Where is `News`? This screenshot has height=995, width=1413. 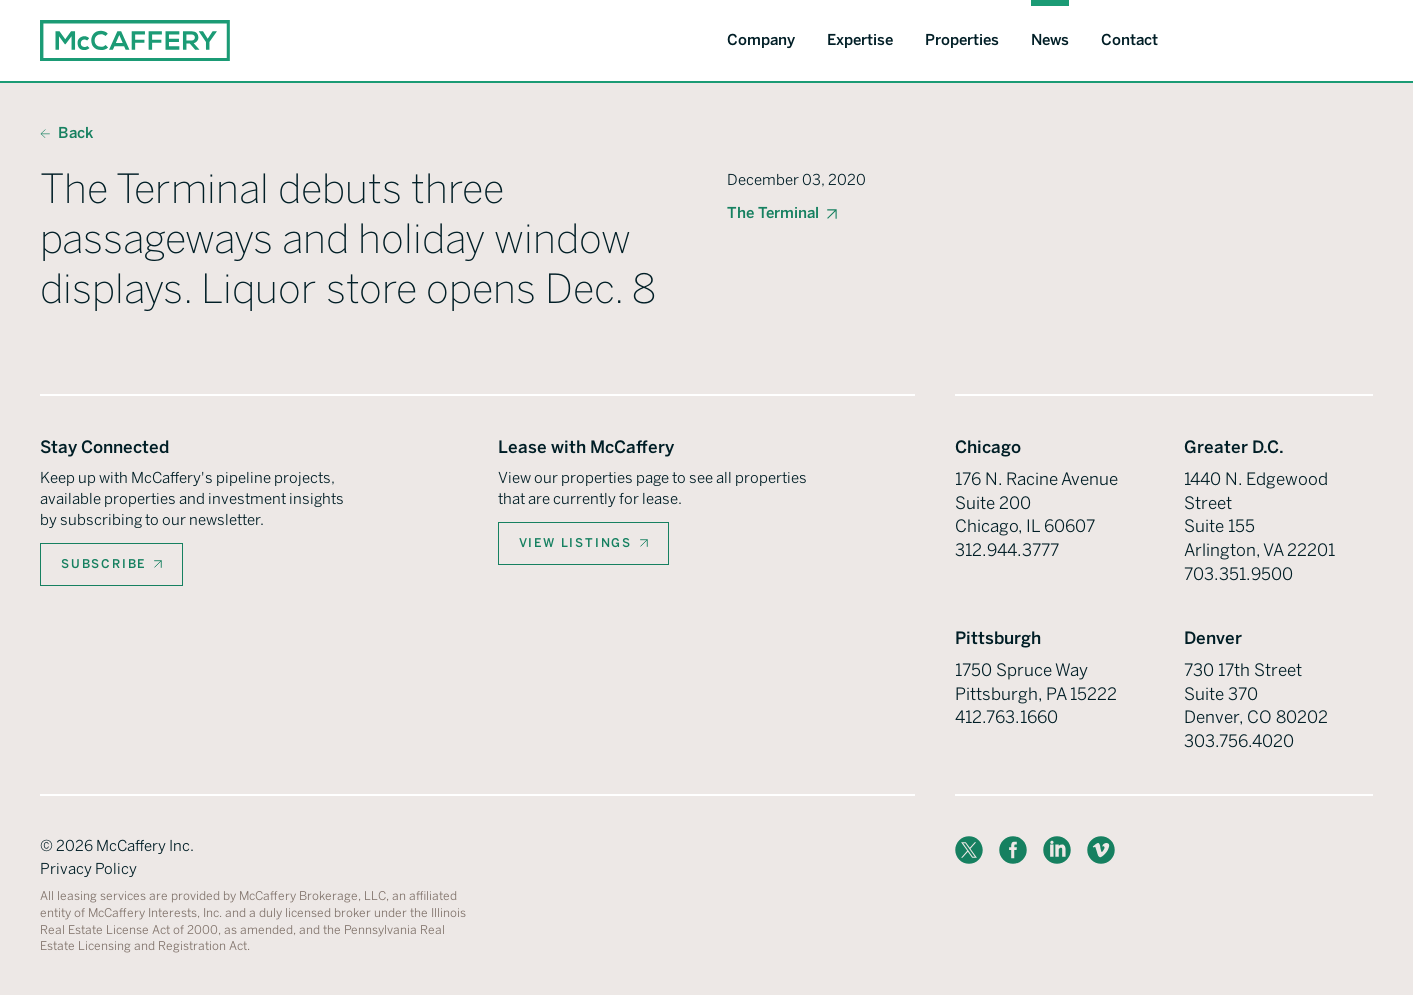 News is located at coordinates (1050, 40).